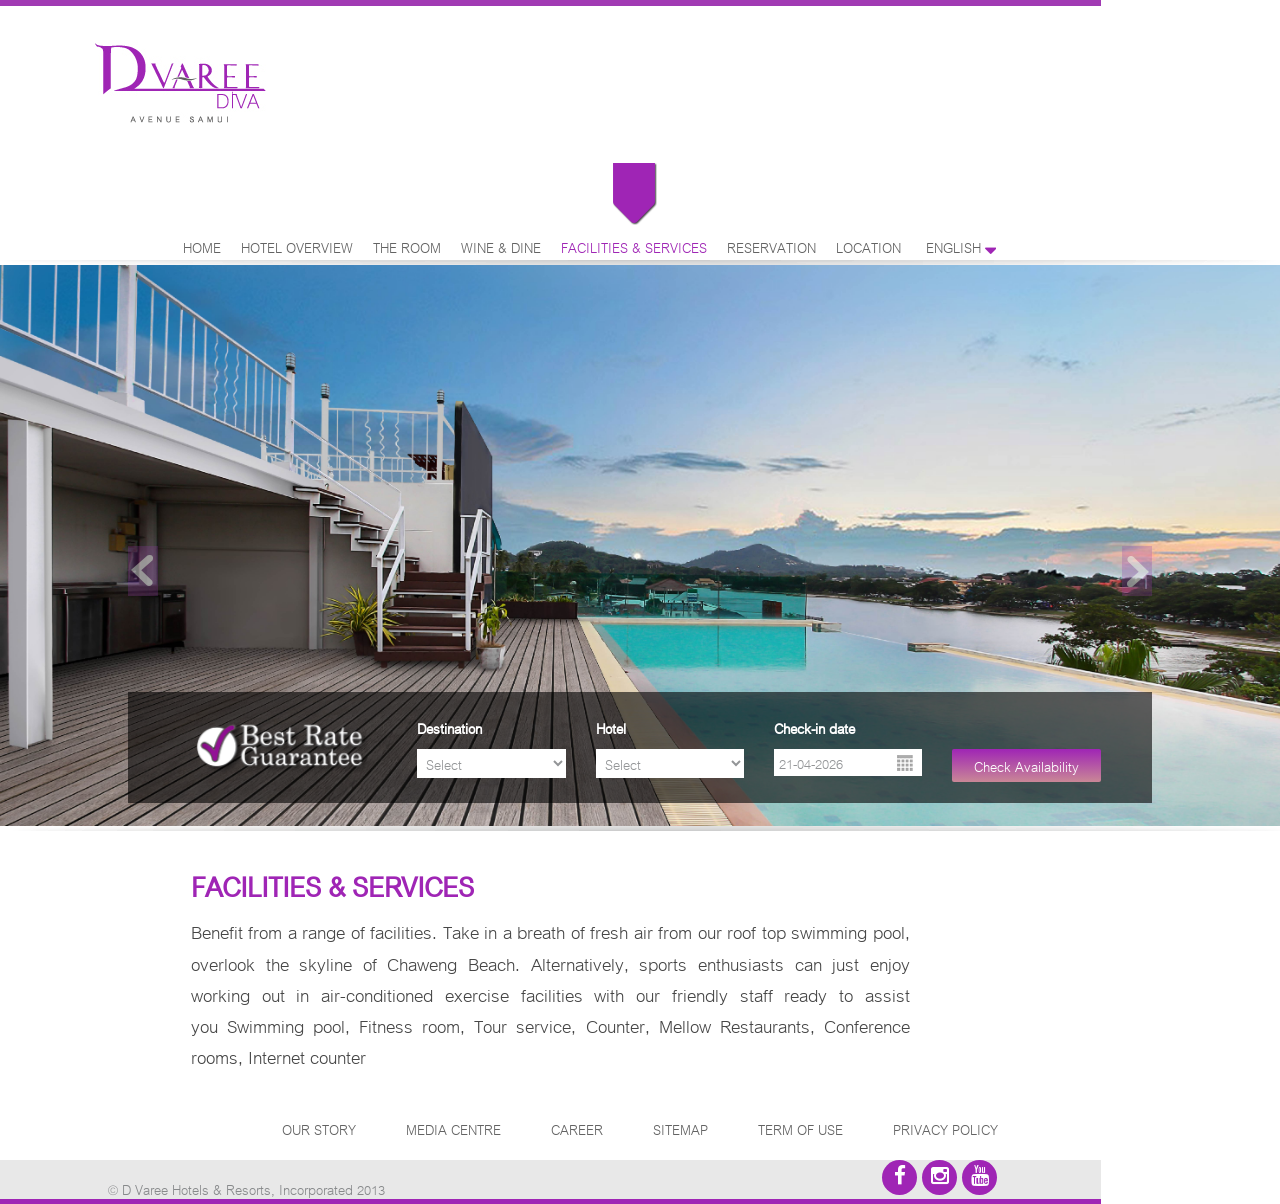  What do you see at coordinates (680, 1128) in the screenshot?
I see `SITEMAP` at bounding box center [680, 1128].